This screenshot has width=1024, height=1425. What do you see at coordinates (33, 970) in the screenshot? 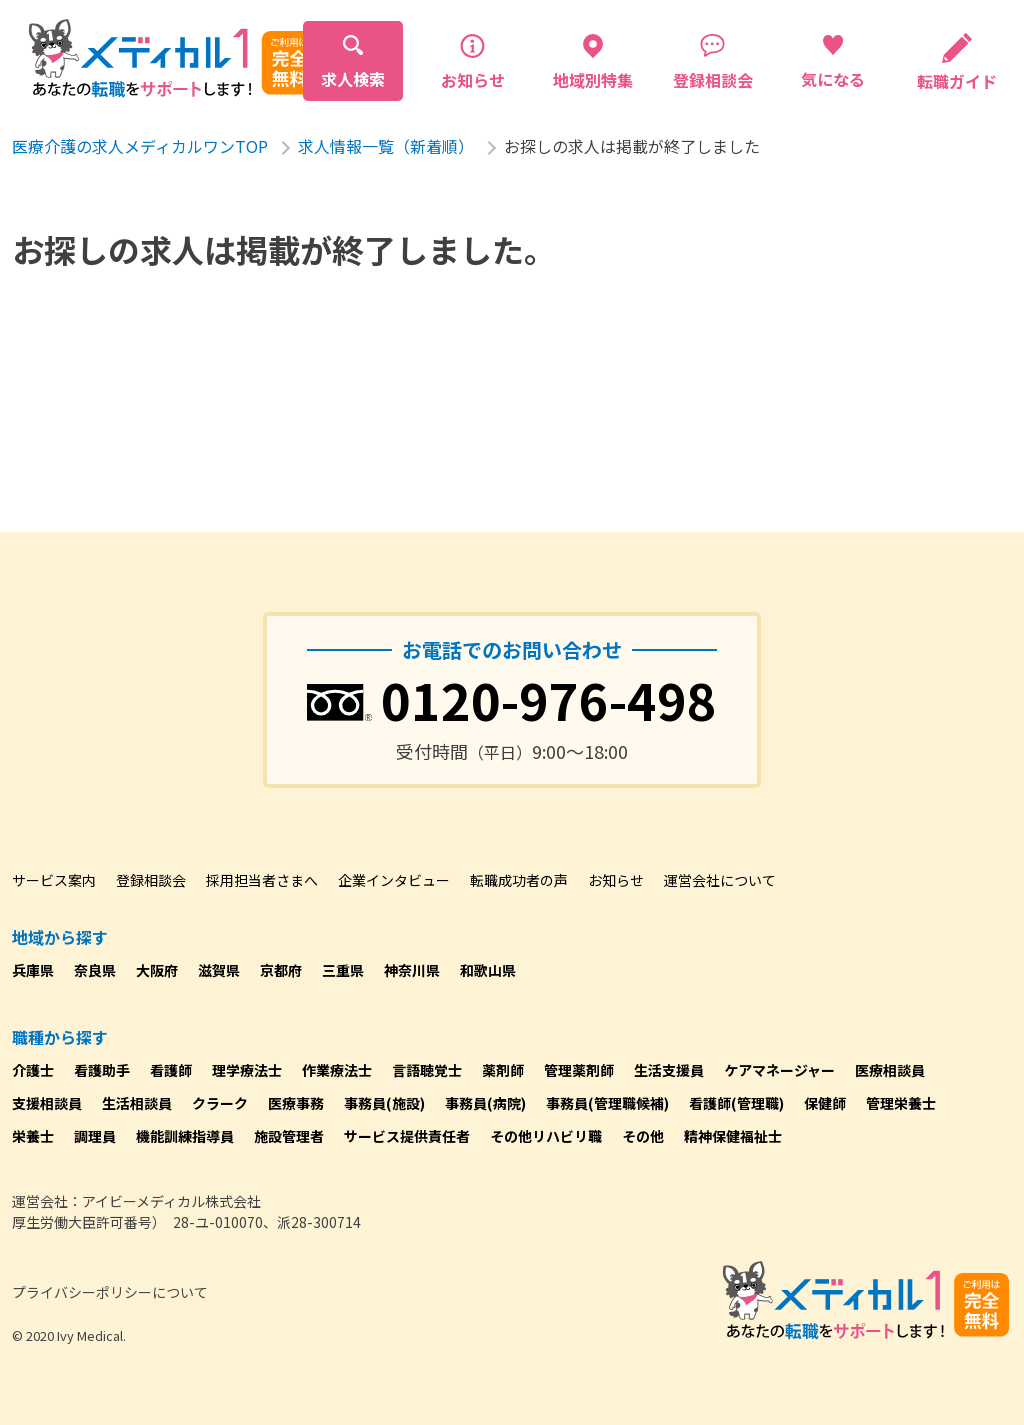
I see `兵庫県` at bounding box center [33, 970].